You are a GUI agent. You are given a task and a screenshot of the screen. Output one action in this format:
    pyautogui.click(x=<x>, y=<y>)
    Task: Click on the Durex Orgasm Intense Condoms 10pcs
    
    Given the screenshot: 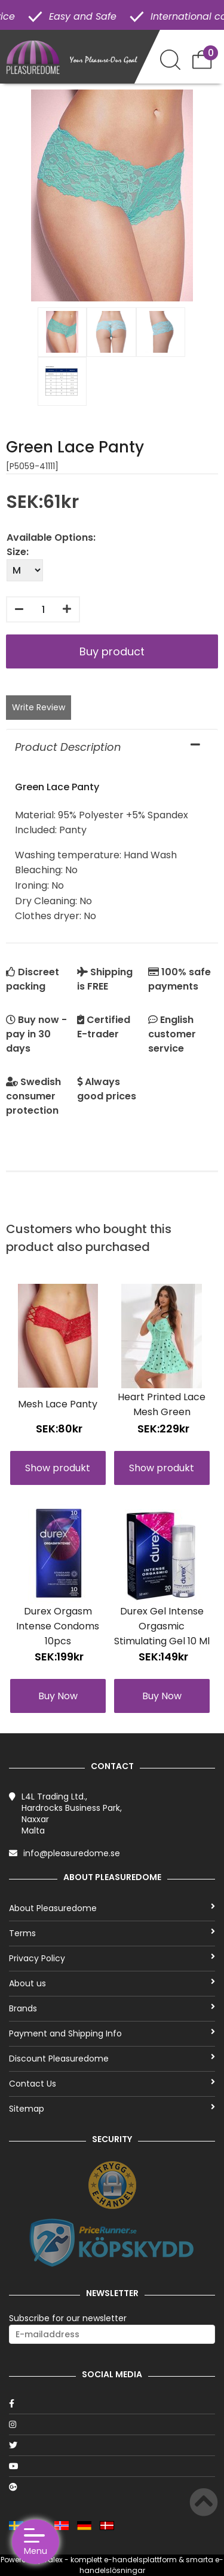 What is the action you would take?
    pyautogui.click(x=57, y=1626)
    